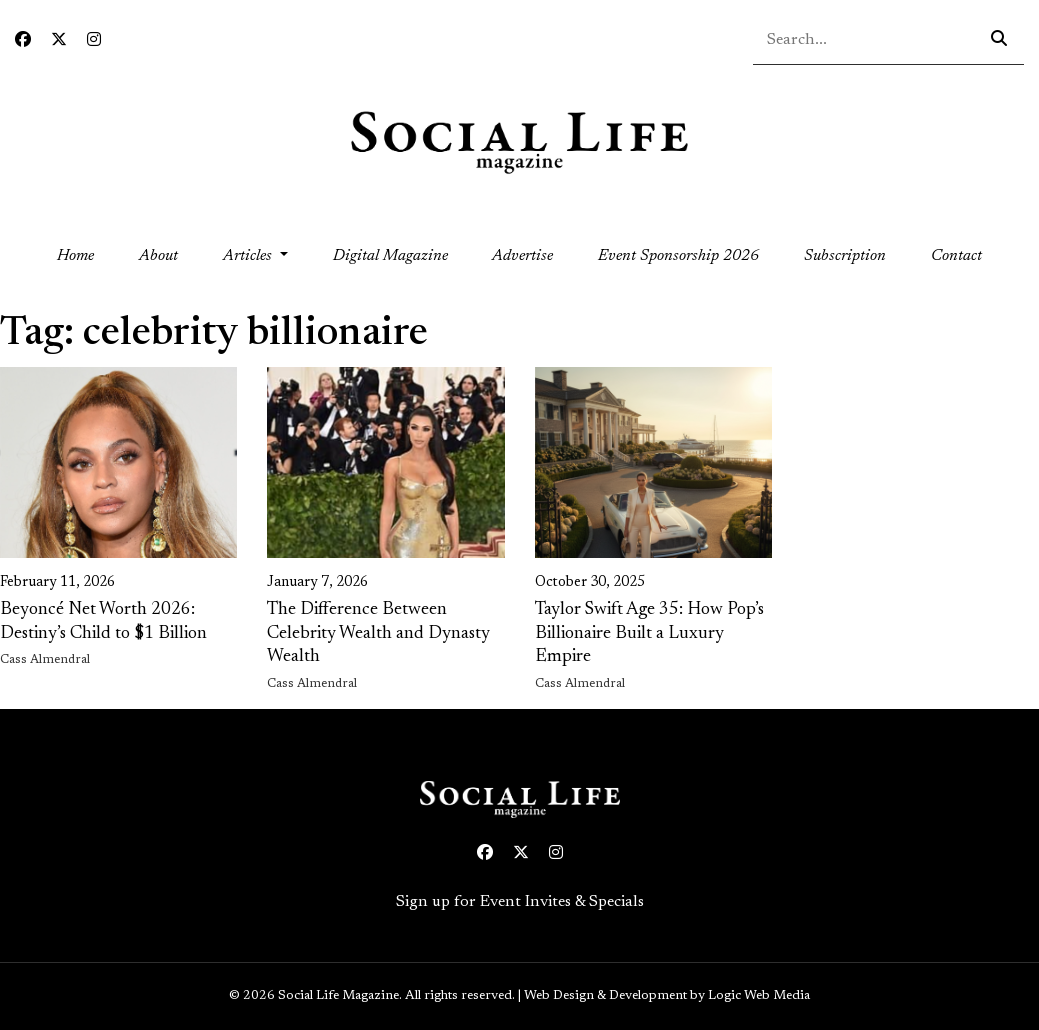  What do you see at coordinates (845, 256) in the screenshot?
I see `Subscription` at bounding box center [845, 256].